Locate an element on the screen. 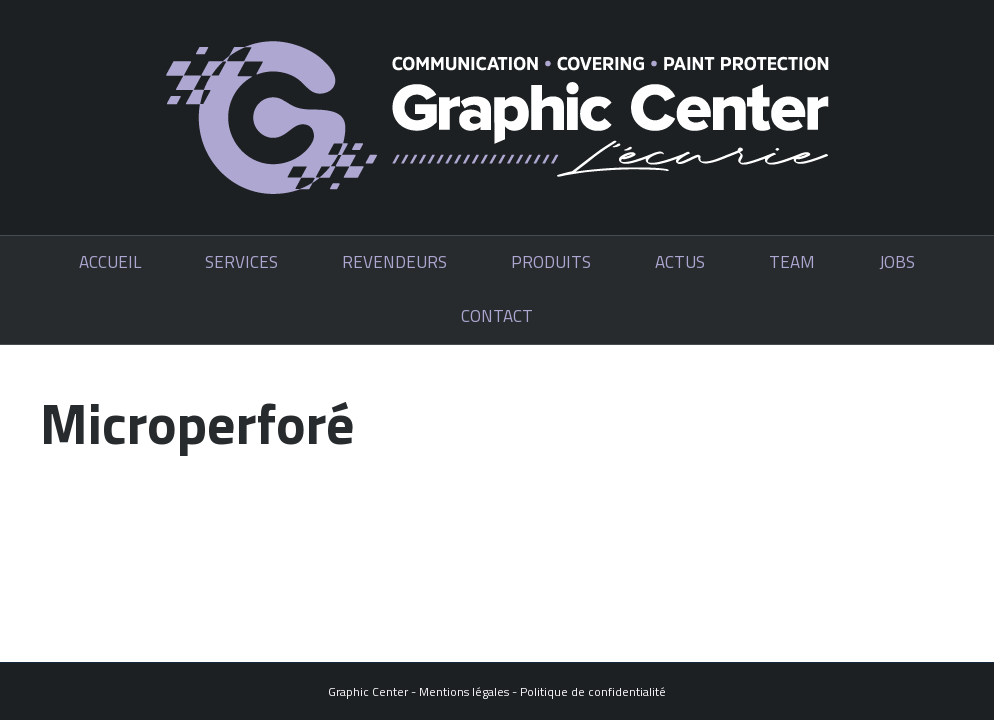 This screenshot has width=994, height=720. Jobs is located at coordinates (897, 262).